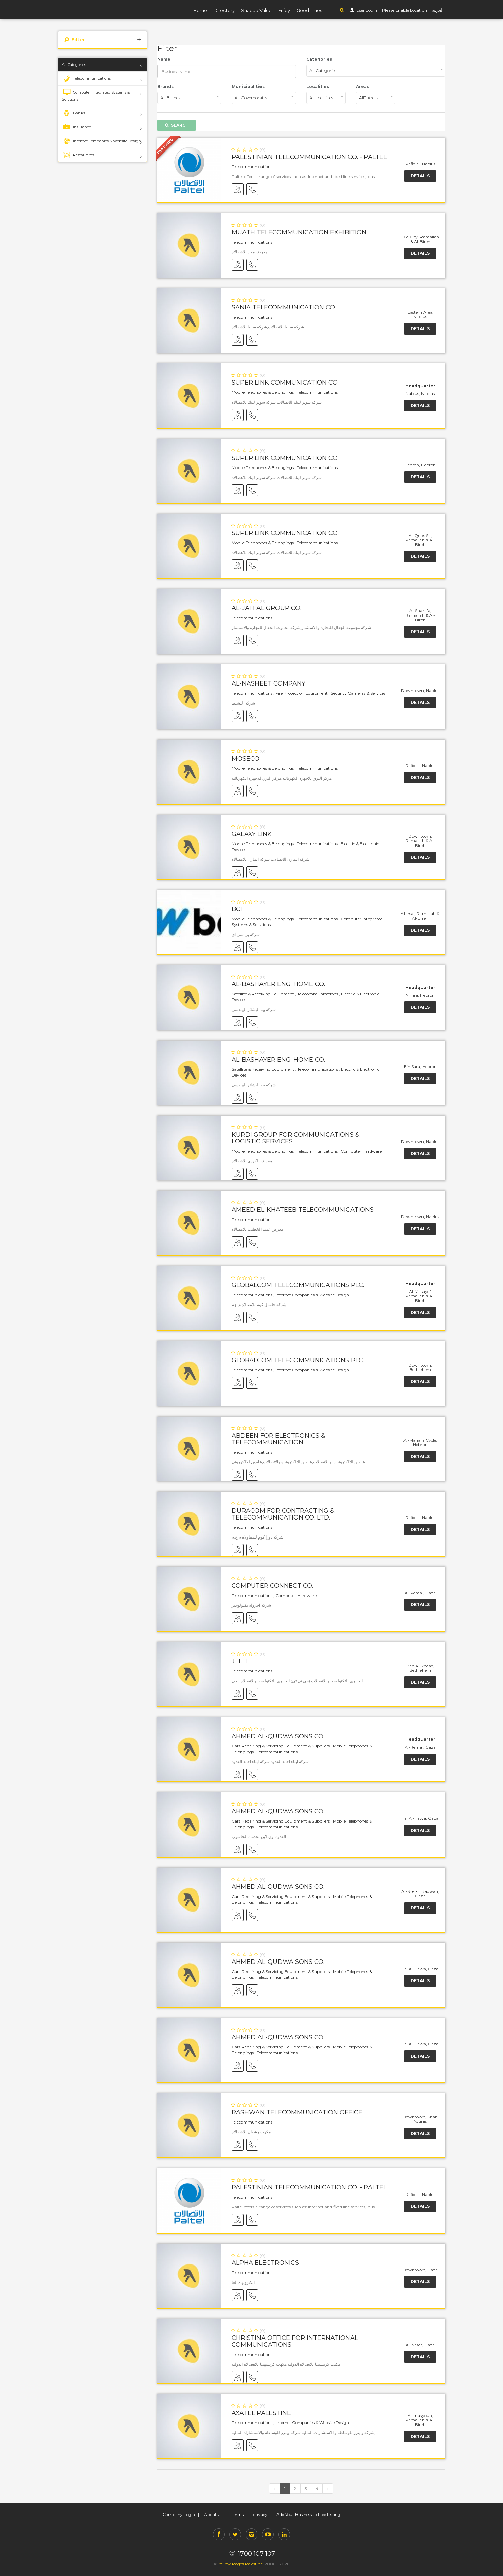 The height and width of the screenshot is (2576, 503). What do you see at coordinates (213, 2514) in the screenshot?
I see `About Us` at bounding box center [213, 2514].